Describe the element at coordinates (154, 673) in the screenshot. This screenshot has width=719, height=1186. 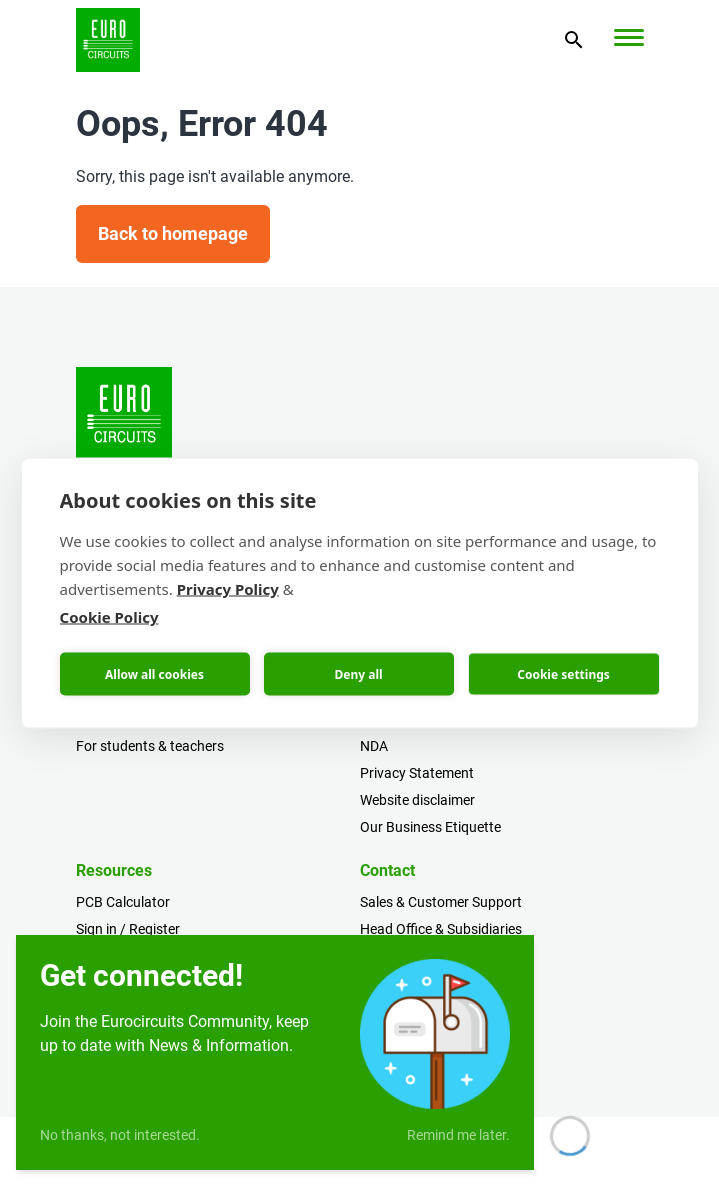
I see `Allow all cookies` at that location.